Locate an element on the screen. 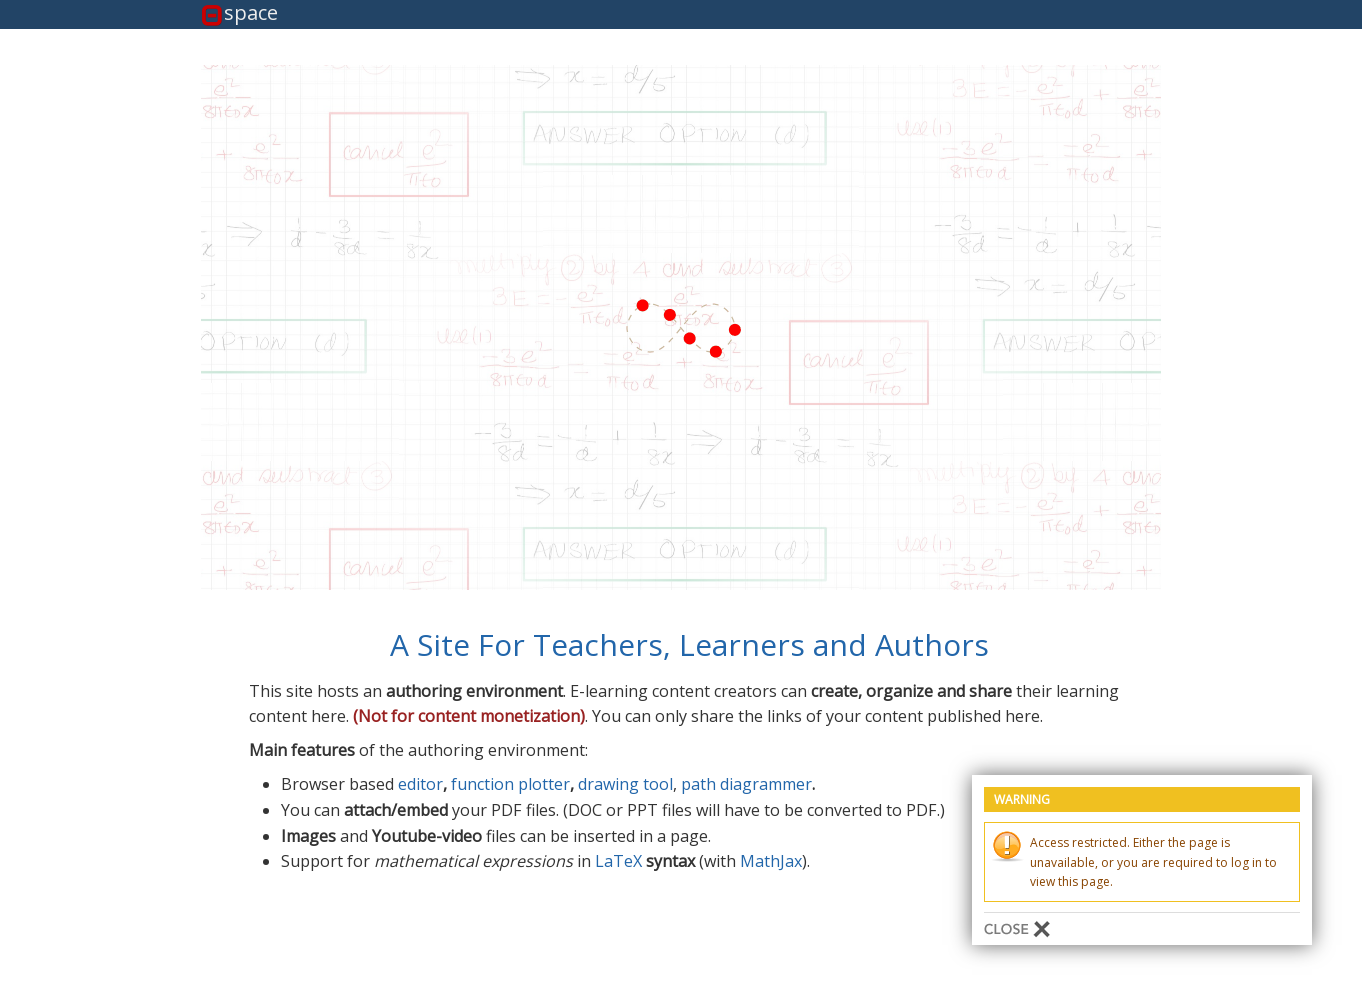  space is located at coordinates (251, 13).